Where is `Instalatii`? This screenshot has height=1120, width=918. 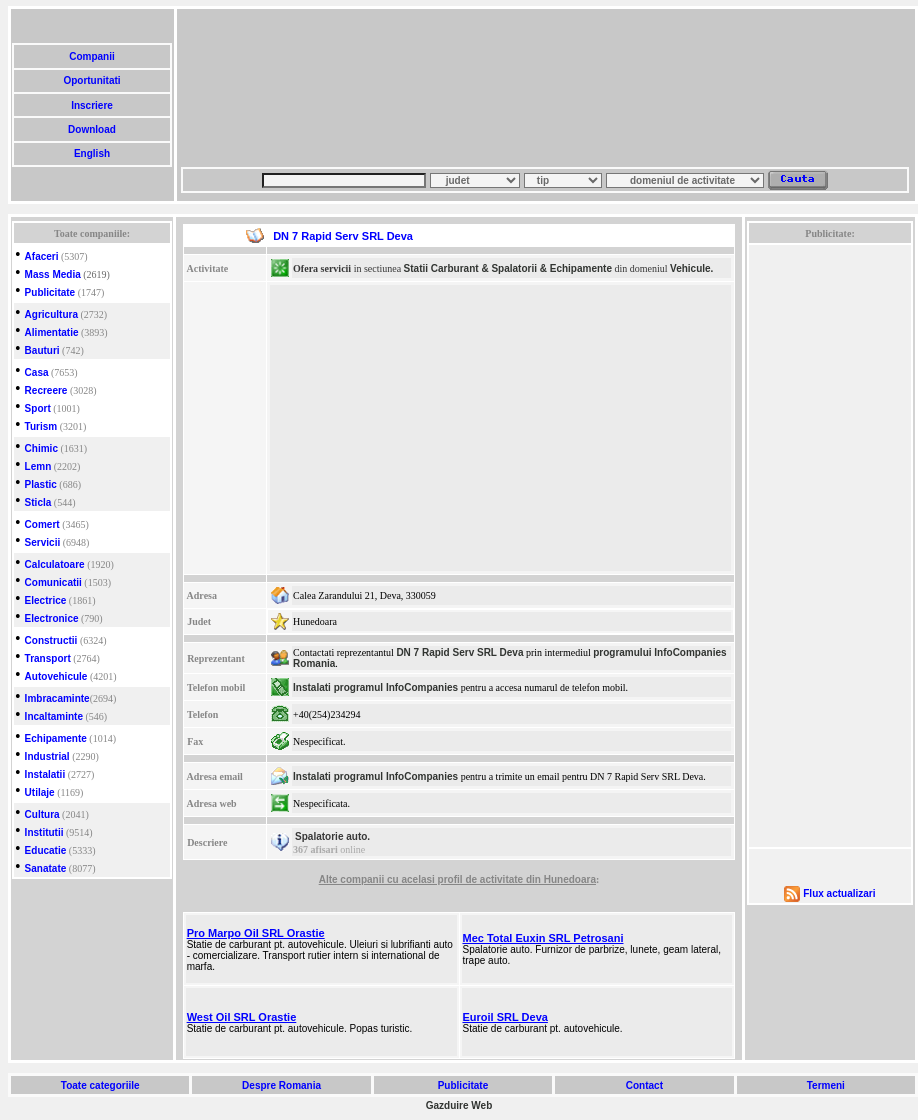 Instalatii is located at coordinates (45, 774).